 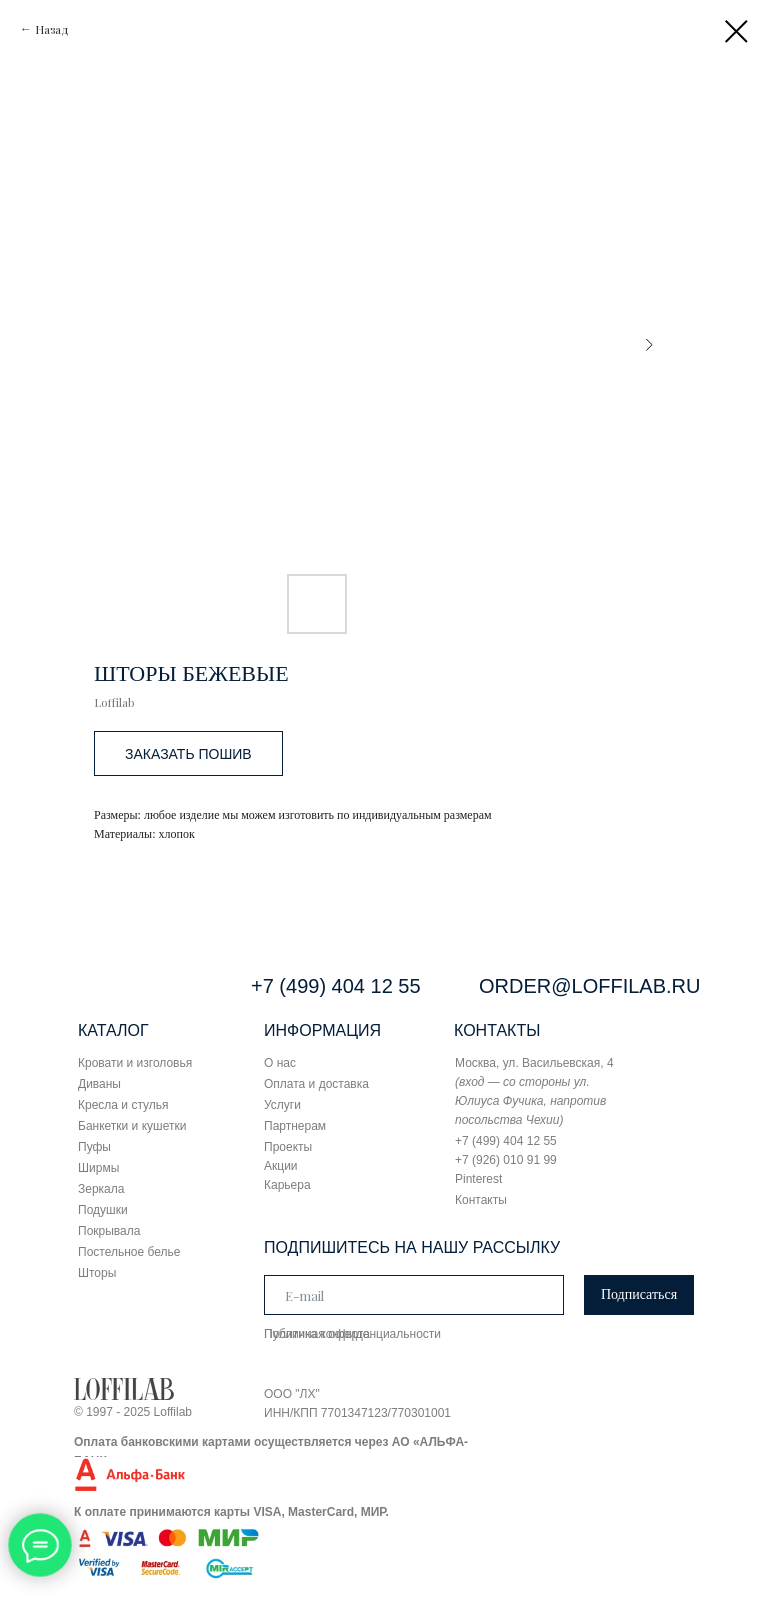 I want to click on [email], so click(x=414, y=1295).